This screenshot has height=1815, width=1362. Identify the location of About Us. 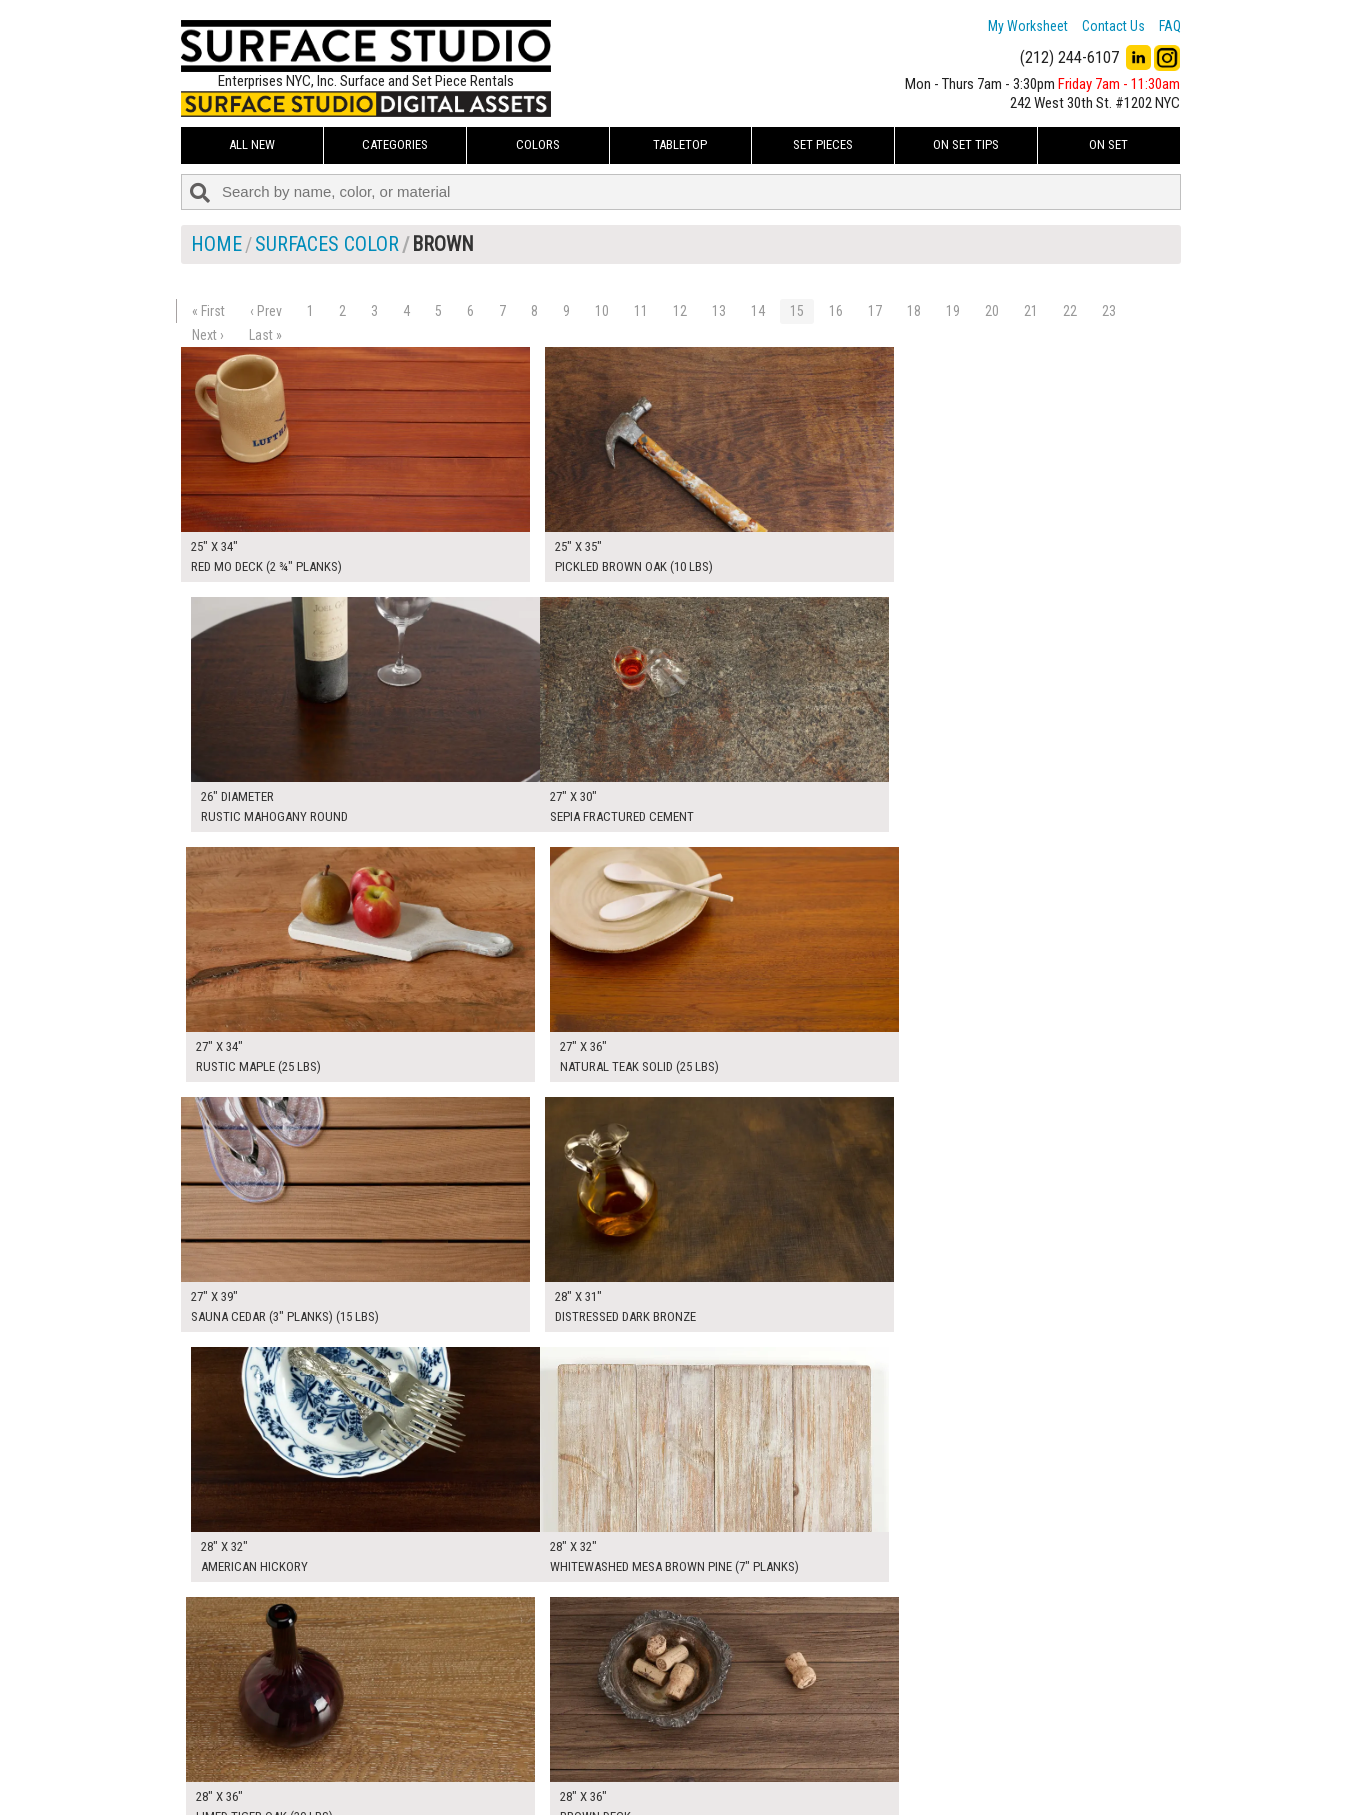
(555, 1736).